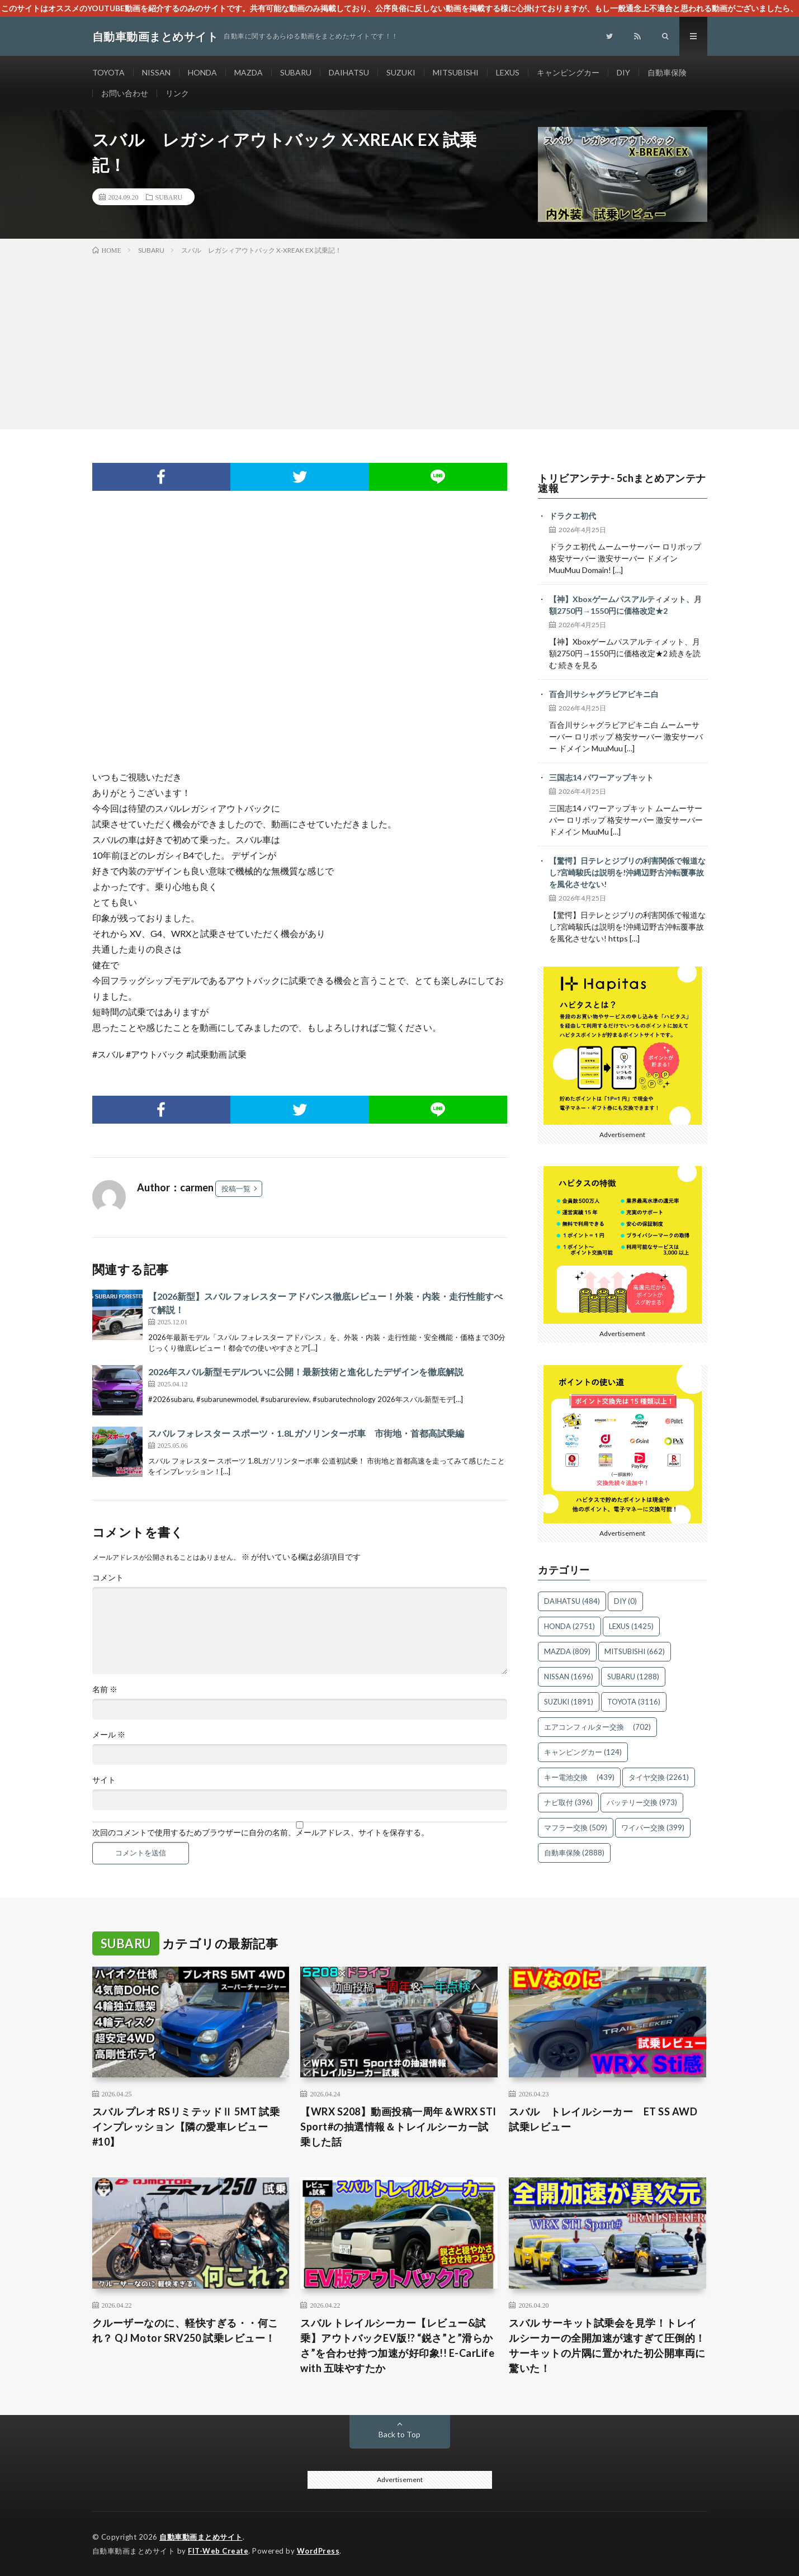  What do you see at coordinates (201, 2536) in the screenshot?
I see `自動車動画まとめサイト` at bounding box center [201, 2536].